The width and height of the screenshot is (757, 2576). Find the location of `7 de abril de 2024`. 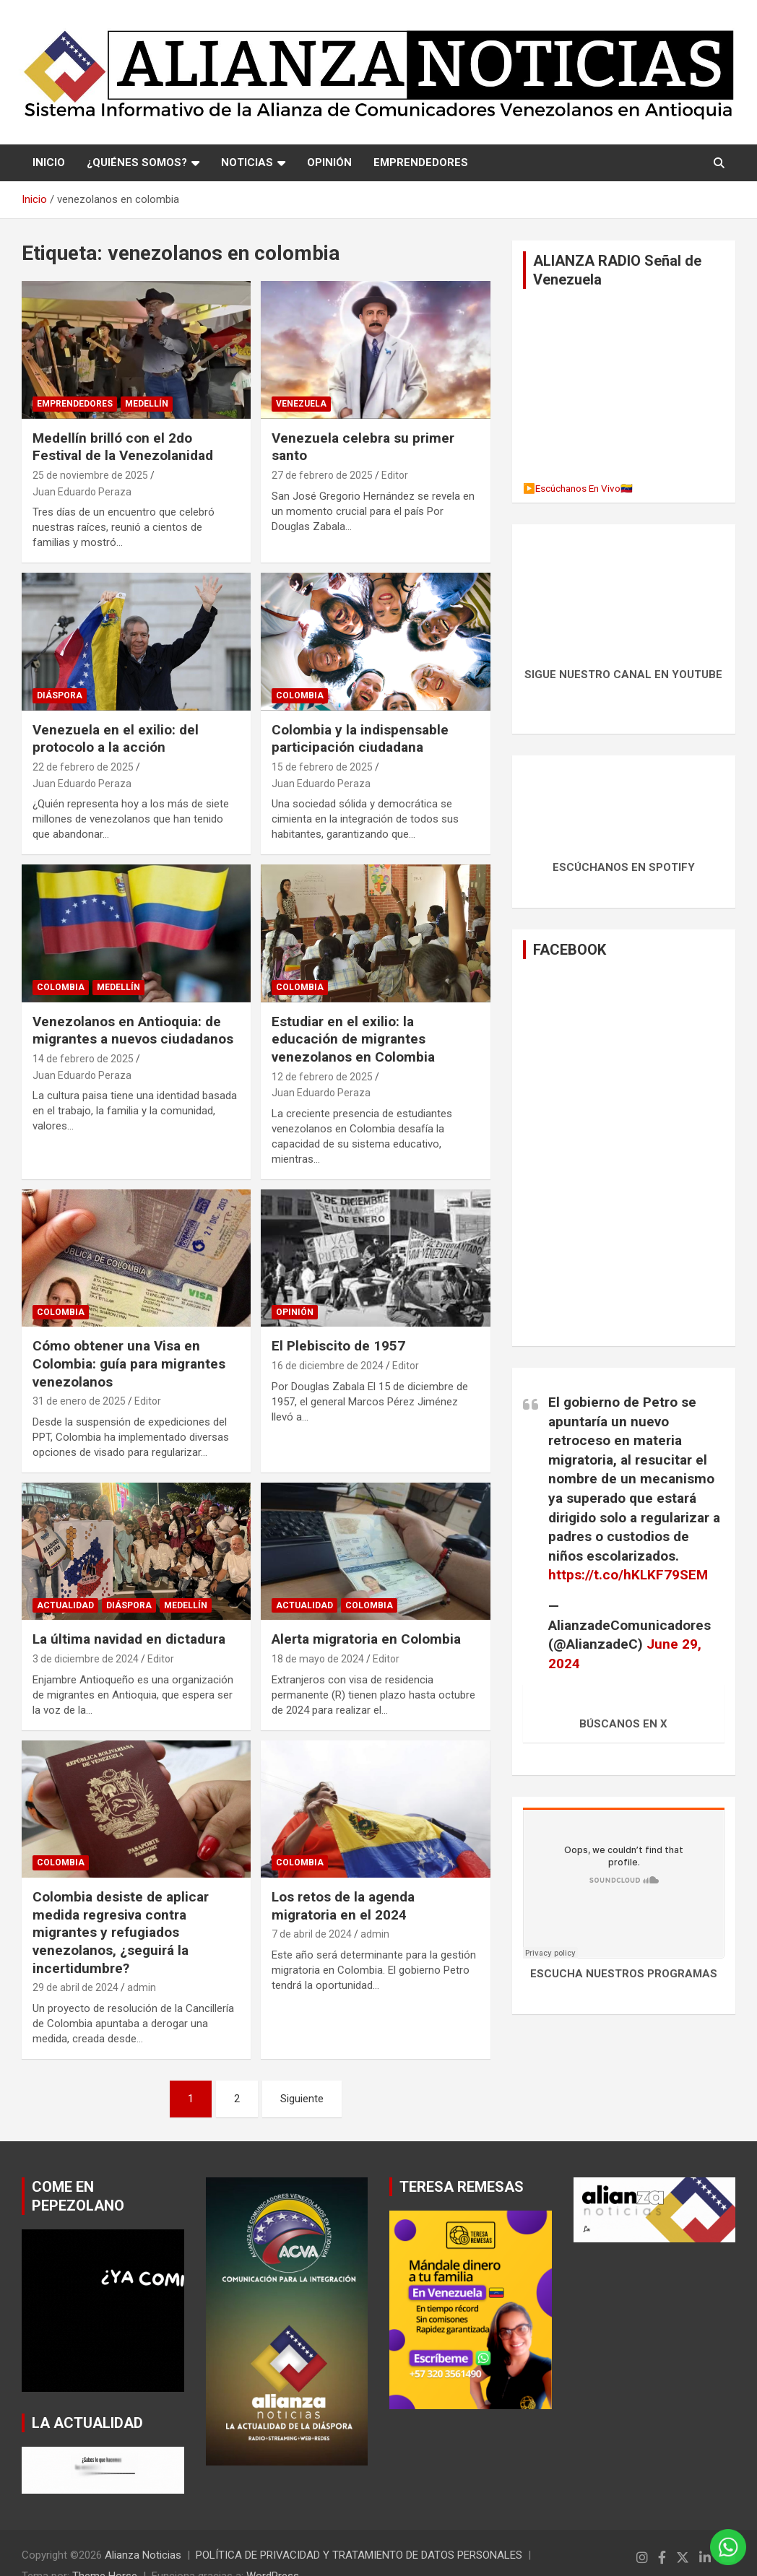

7 de abril de 2024 is located at coordinates (312, 1934).